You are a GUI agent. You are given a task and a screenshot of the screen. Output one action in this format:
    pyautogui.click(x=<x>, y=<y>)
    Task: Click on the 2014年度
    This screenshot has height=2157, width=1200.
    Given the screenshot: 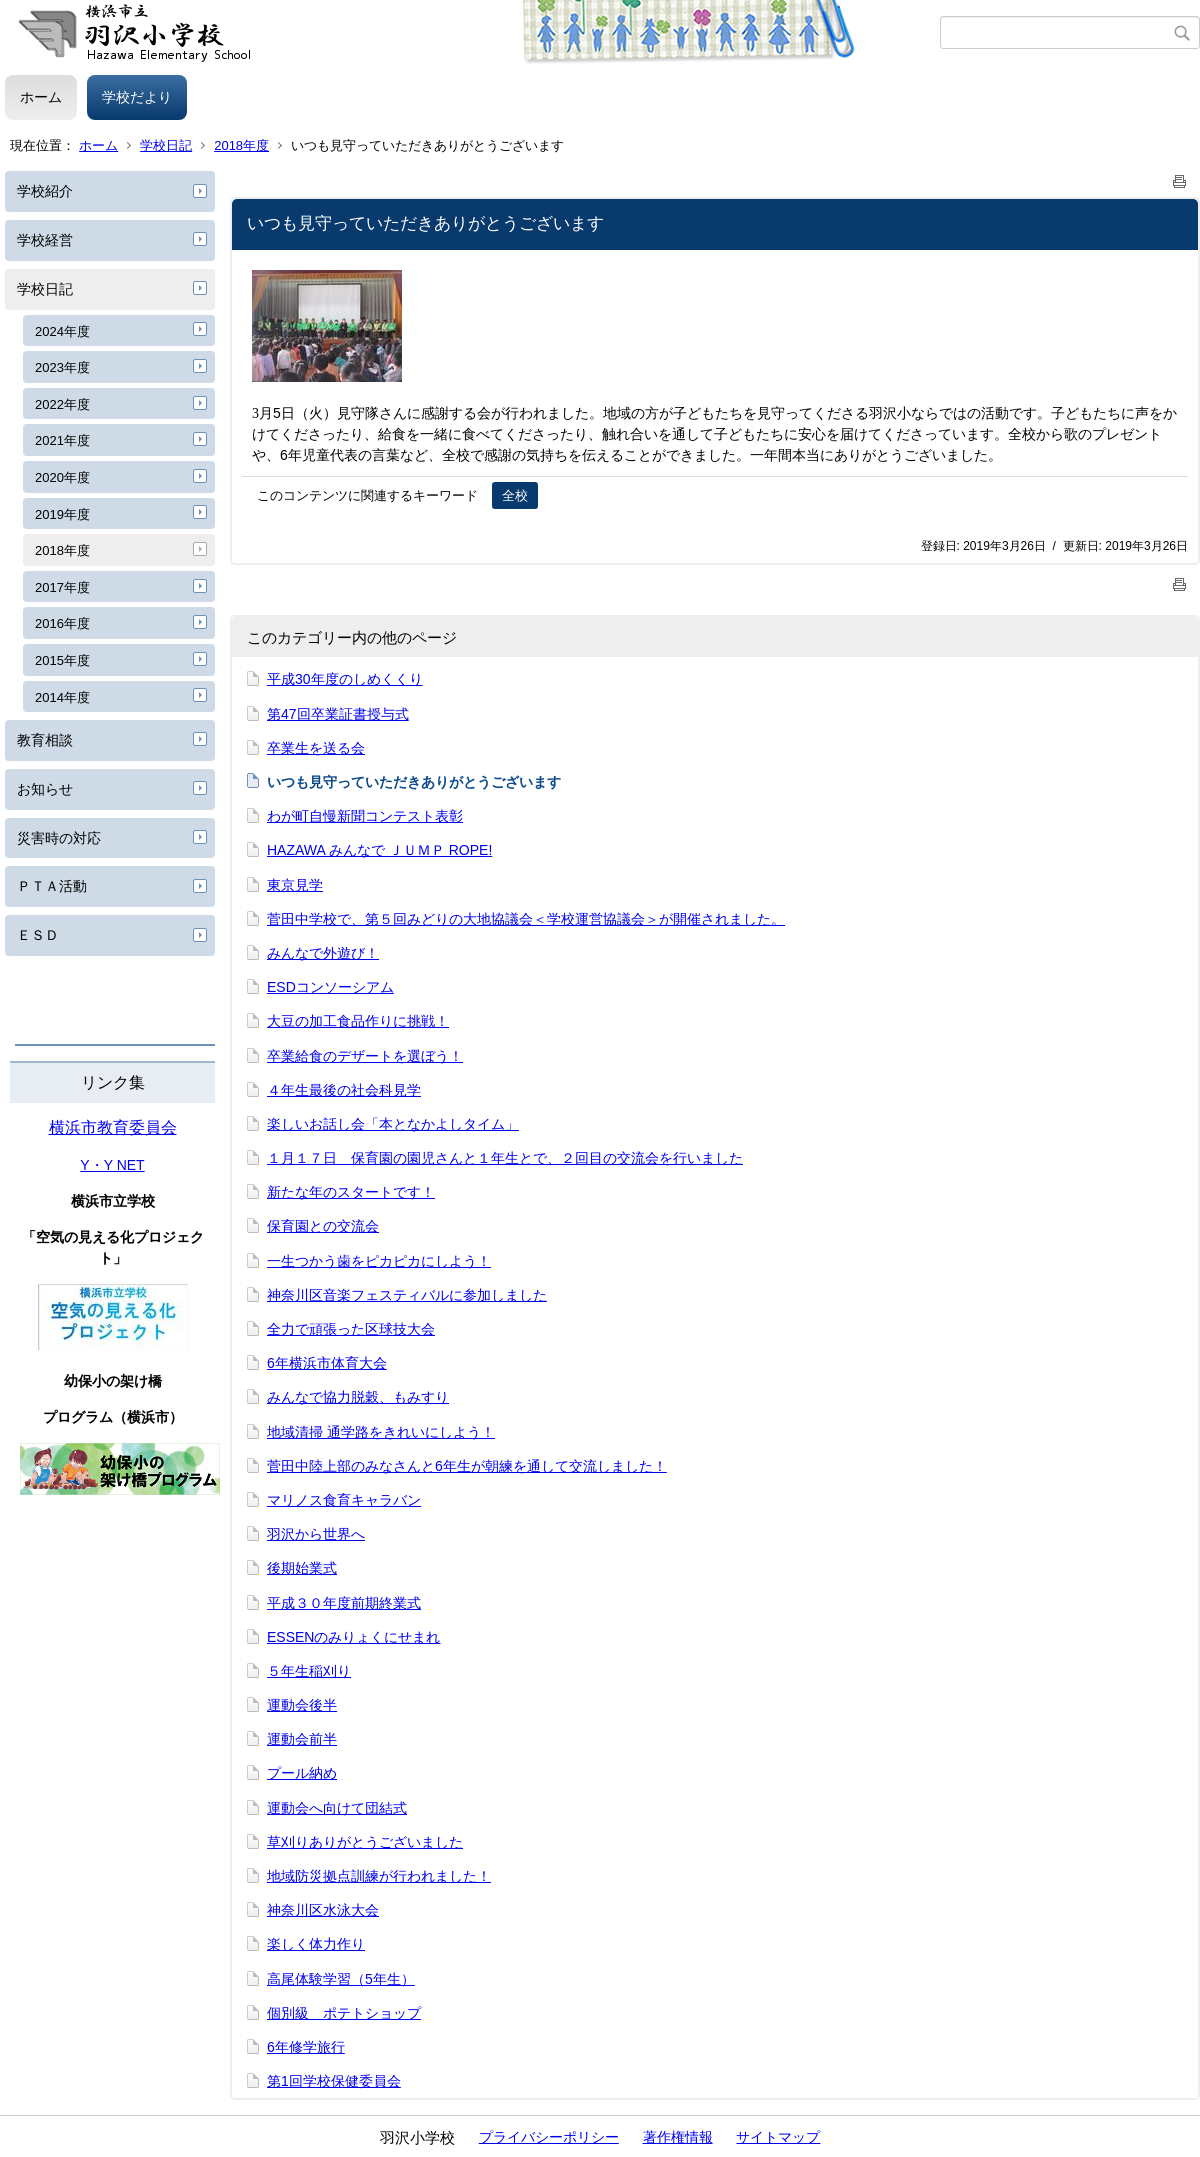 What is the action you would take?
    pyautogui.click(x=62, y=697)
    